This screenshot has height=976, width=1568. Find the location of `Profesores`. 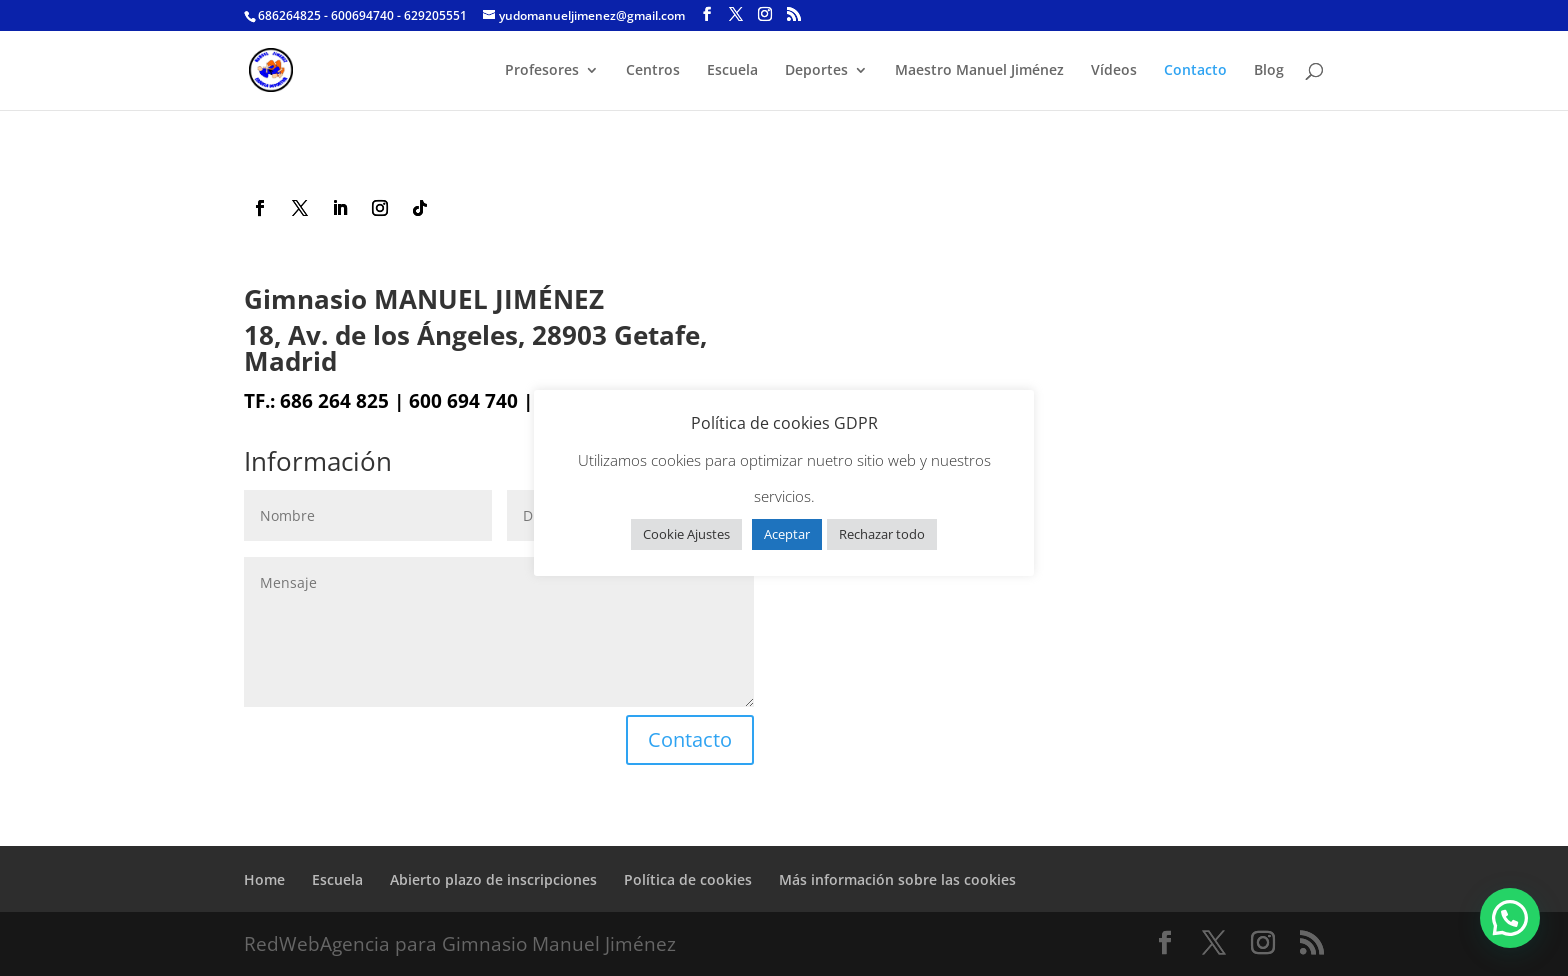

Profesores is located at coordinates (542, 71).